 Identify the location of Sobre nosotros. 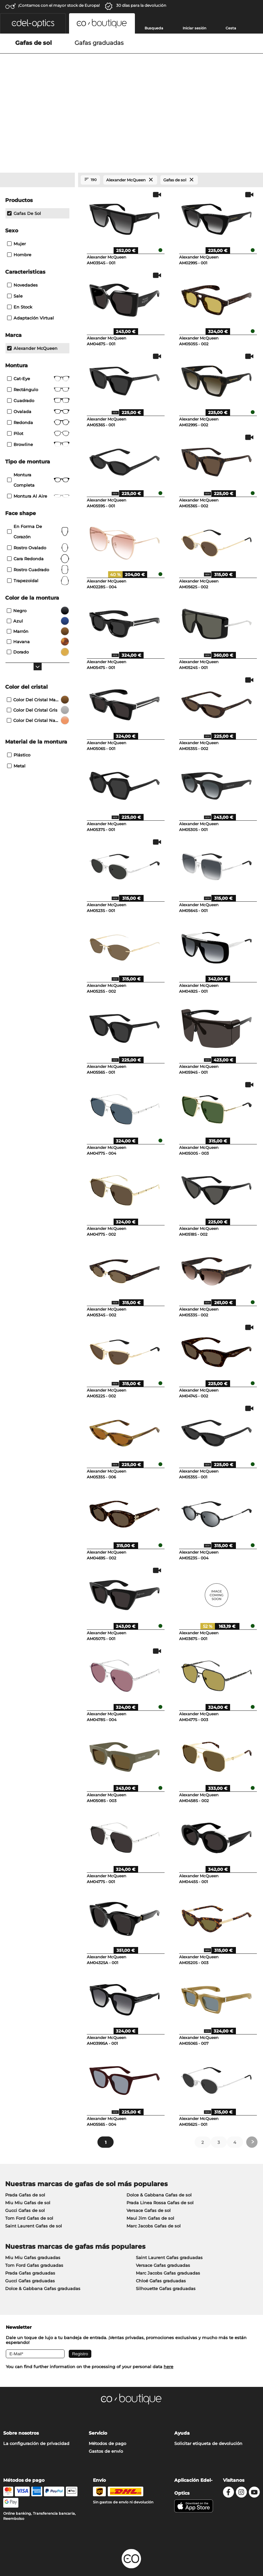
(21, 2388).